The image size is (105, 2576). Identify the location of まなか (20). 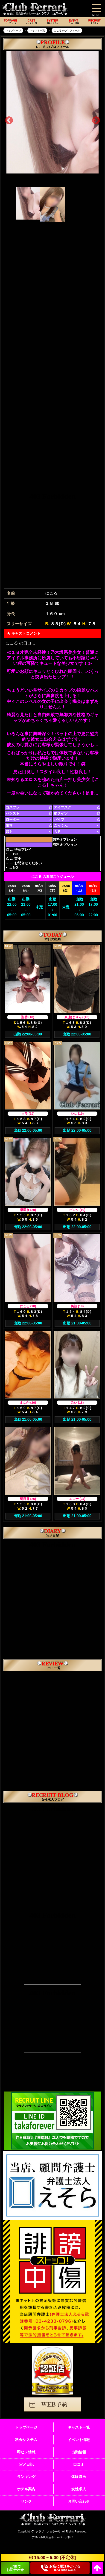
(28, 1402).